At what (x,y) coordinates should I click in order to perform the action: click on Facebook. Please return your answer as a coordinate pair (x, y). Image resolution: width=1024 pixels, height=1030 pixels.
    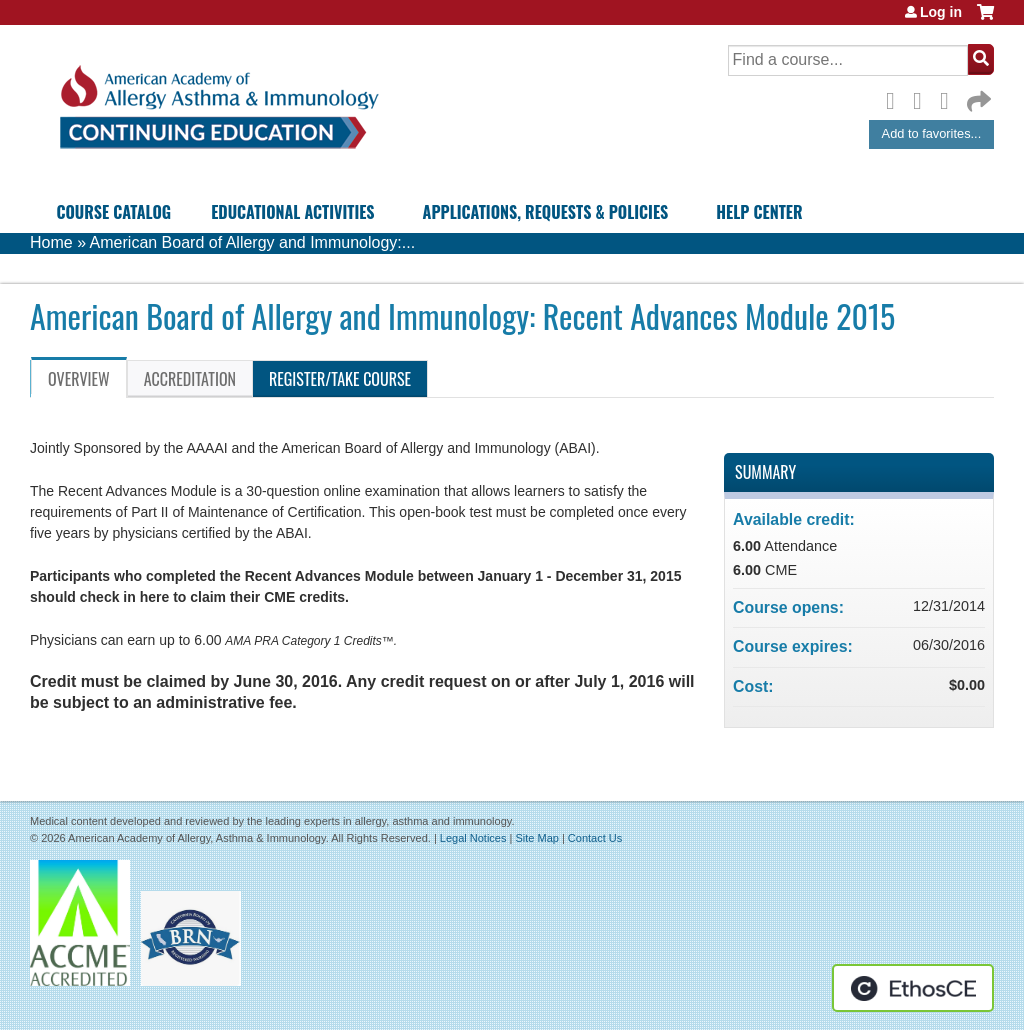
    Looking at the image, I should click on (896, 98).